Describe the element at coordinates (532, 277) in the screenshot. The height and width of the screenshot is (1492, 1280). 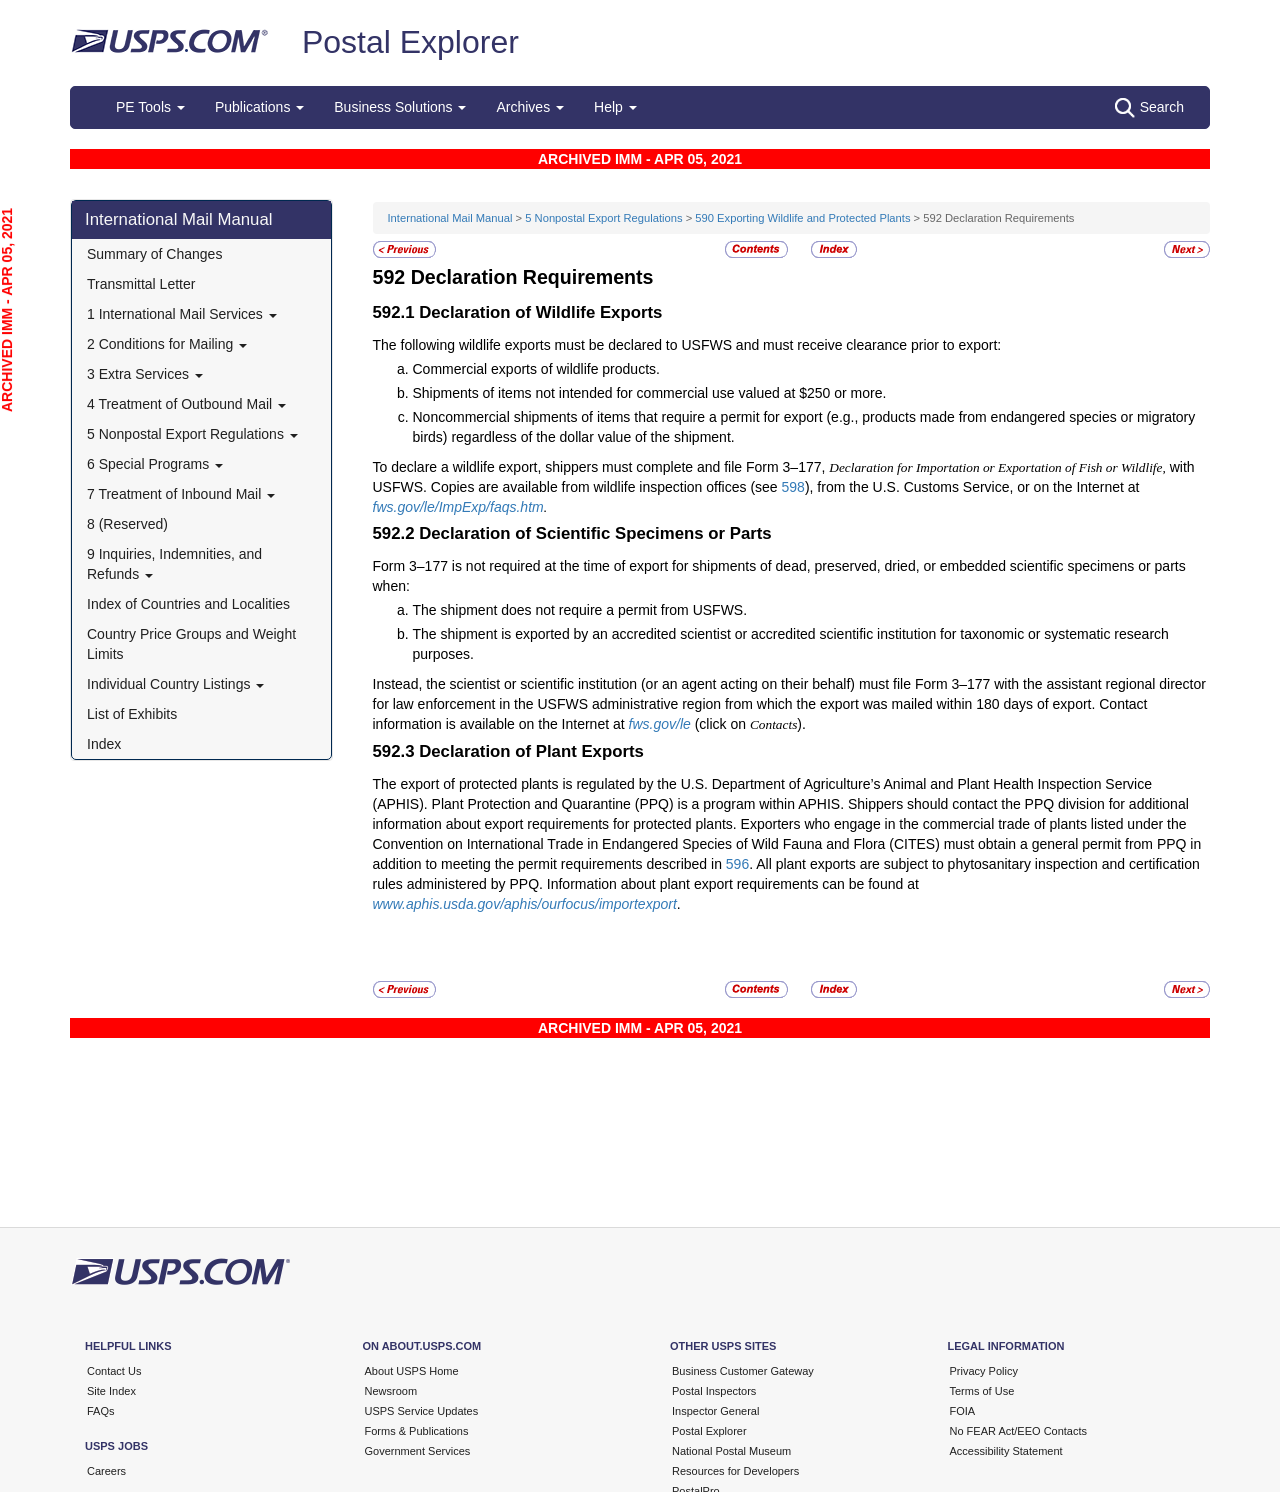
I see `Declaration Requirements` at that location.